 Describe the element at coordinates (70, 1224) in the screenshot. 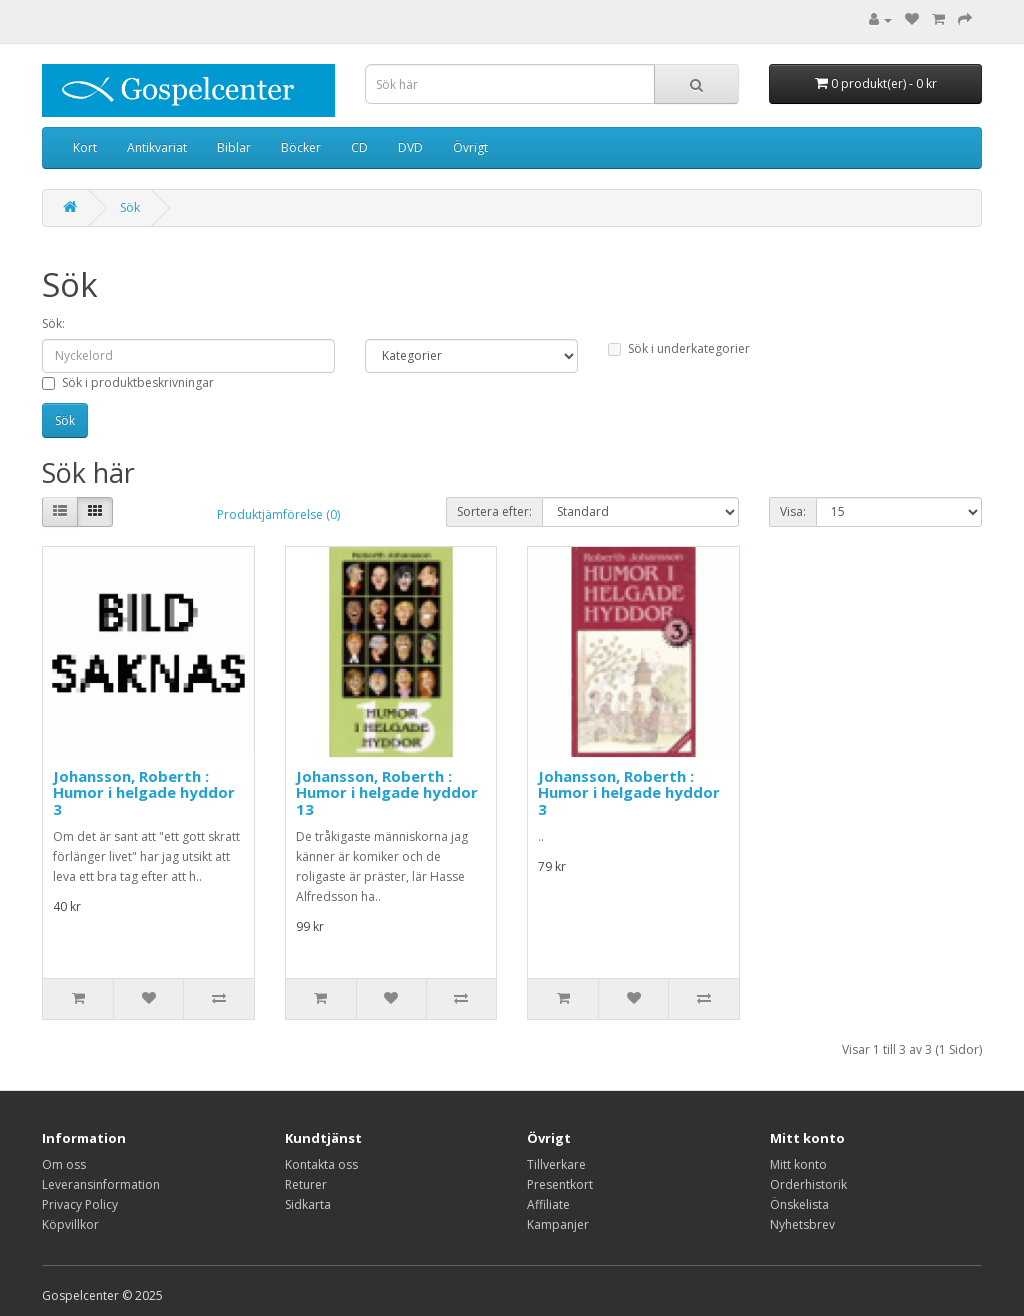

I see `Köpvillkor` at that location.